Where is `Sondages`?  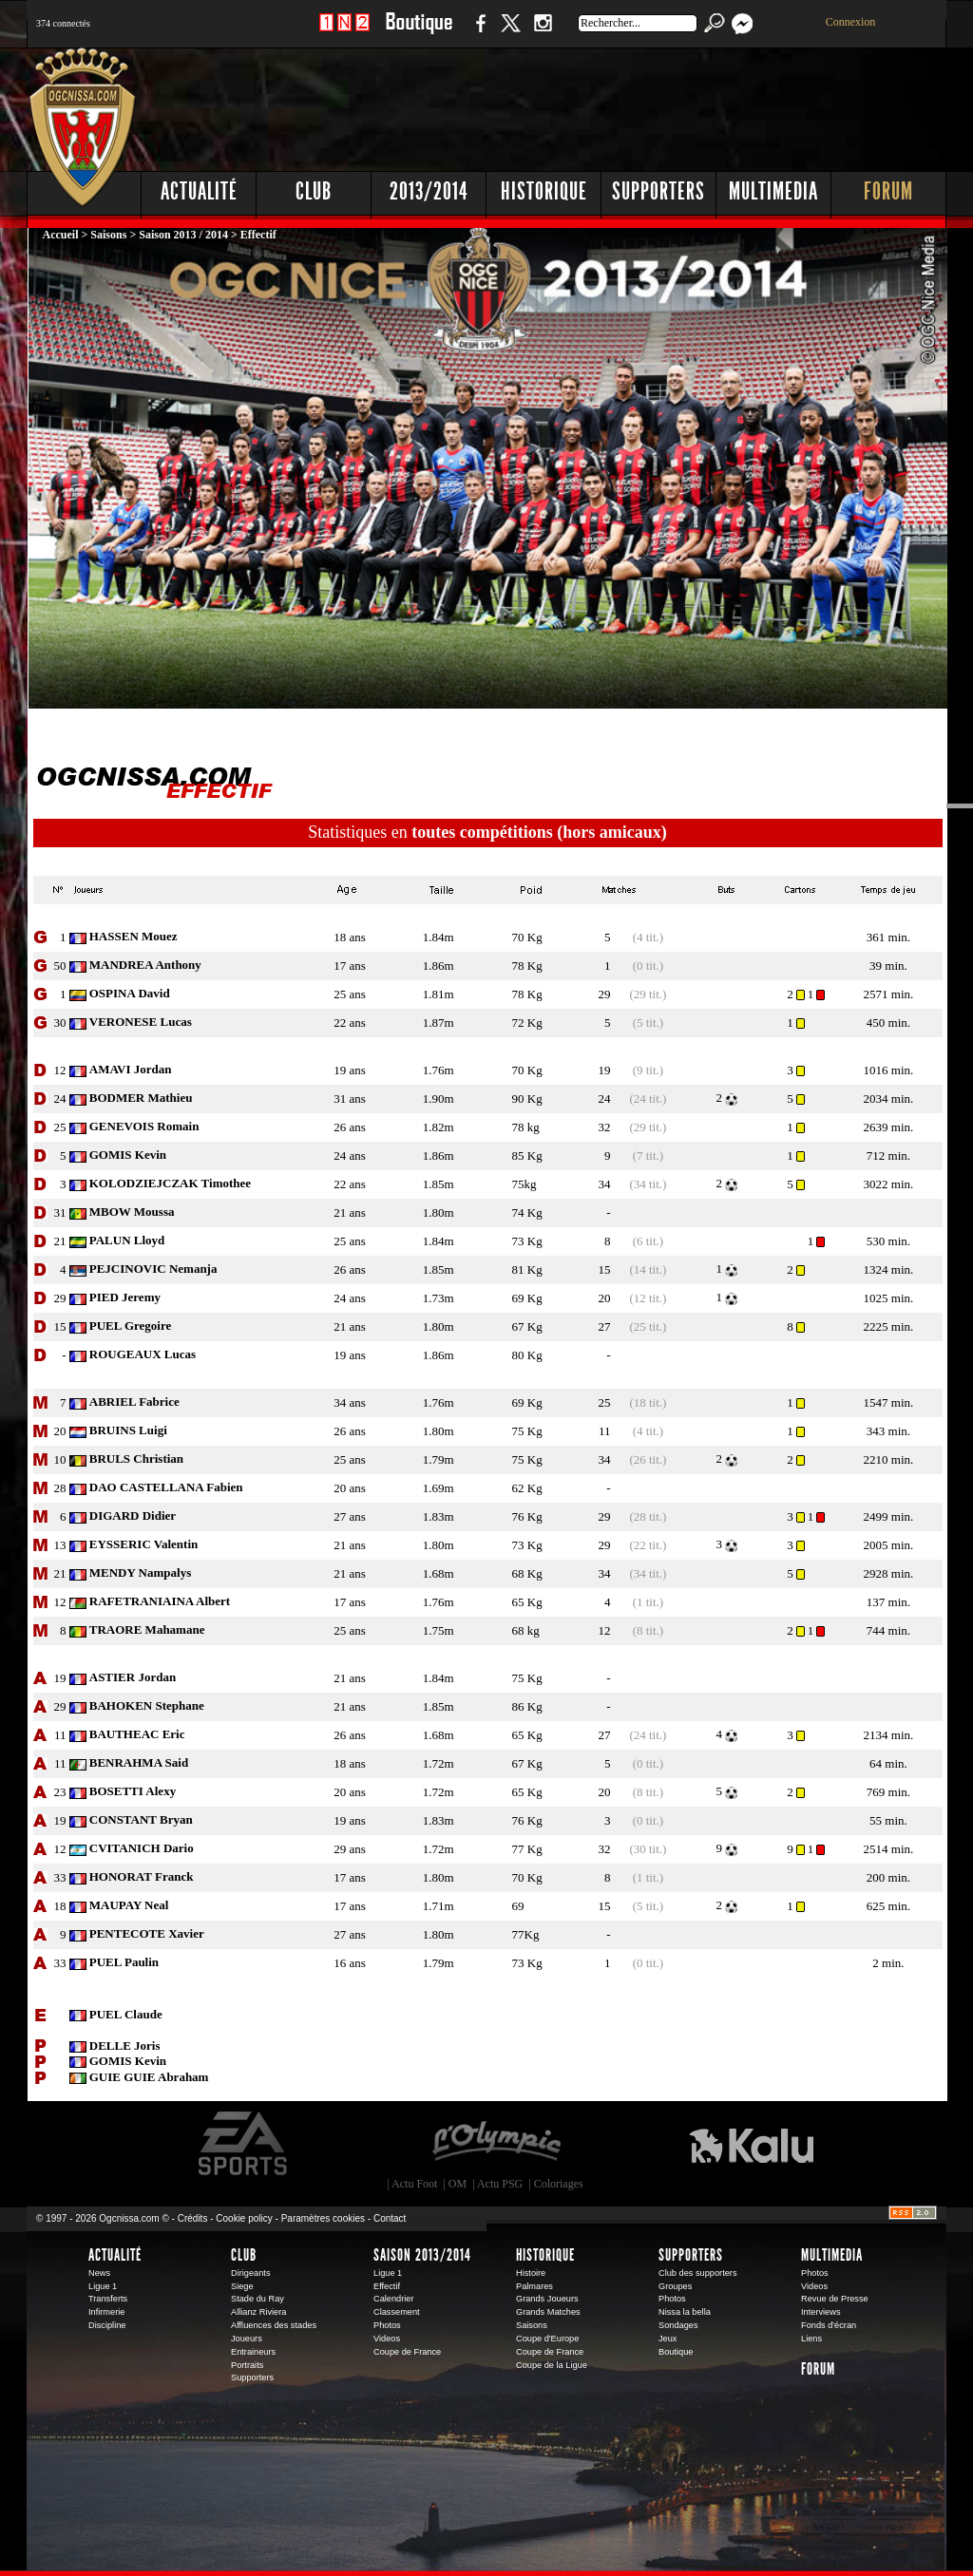 Sondages is located at coordinates (678, 2325).